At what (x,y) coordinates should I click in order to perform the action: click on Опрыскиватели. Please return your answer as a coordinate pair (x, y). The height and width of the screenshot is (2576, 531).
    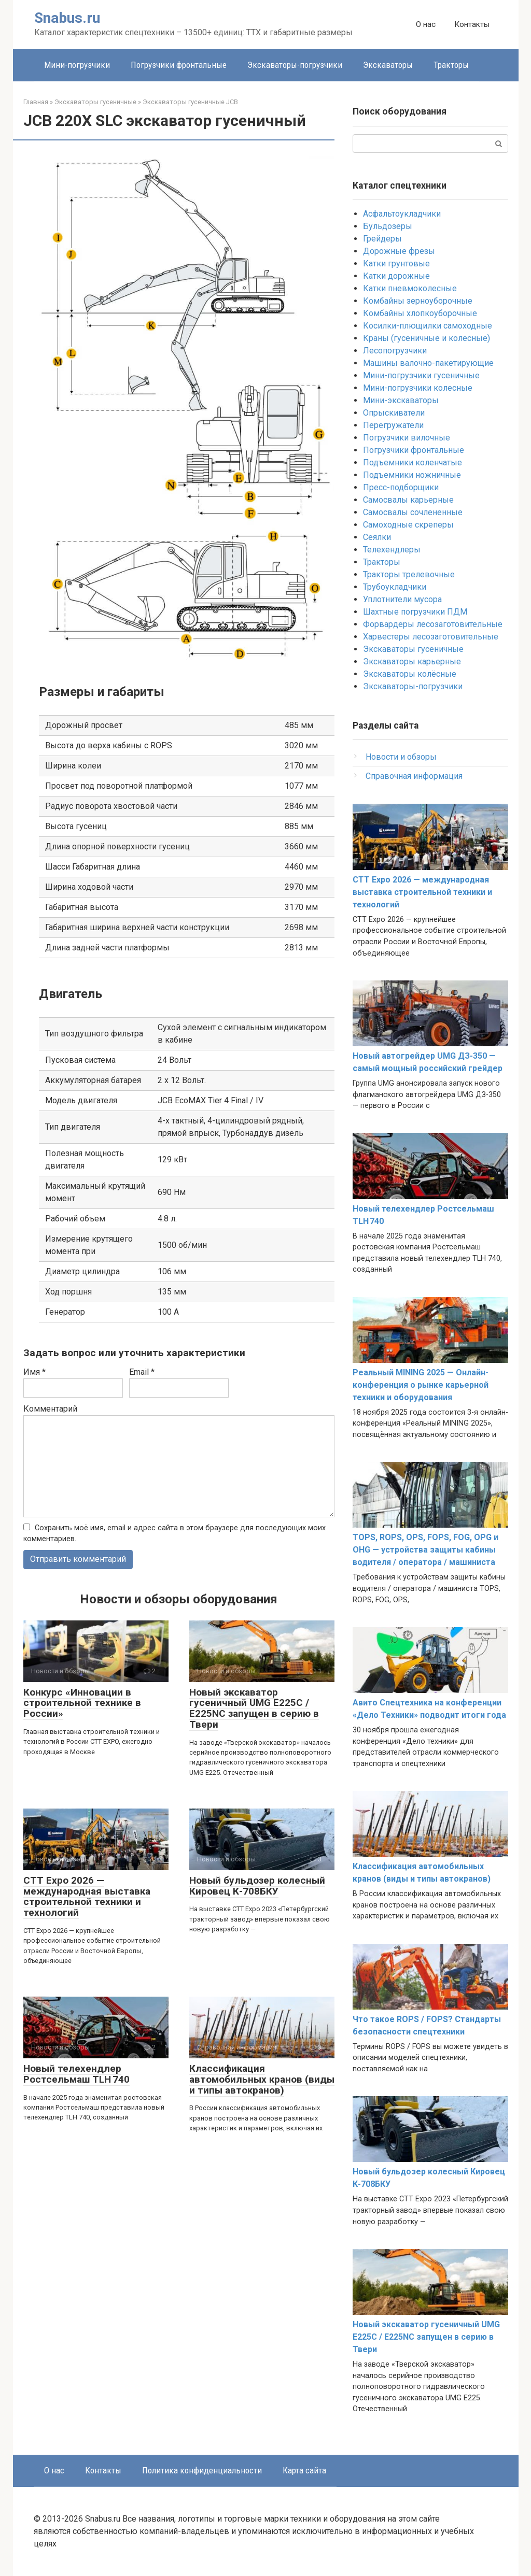
    Looking at the image, I should click on (394, 413).